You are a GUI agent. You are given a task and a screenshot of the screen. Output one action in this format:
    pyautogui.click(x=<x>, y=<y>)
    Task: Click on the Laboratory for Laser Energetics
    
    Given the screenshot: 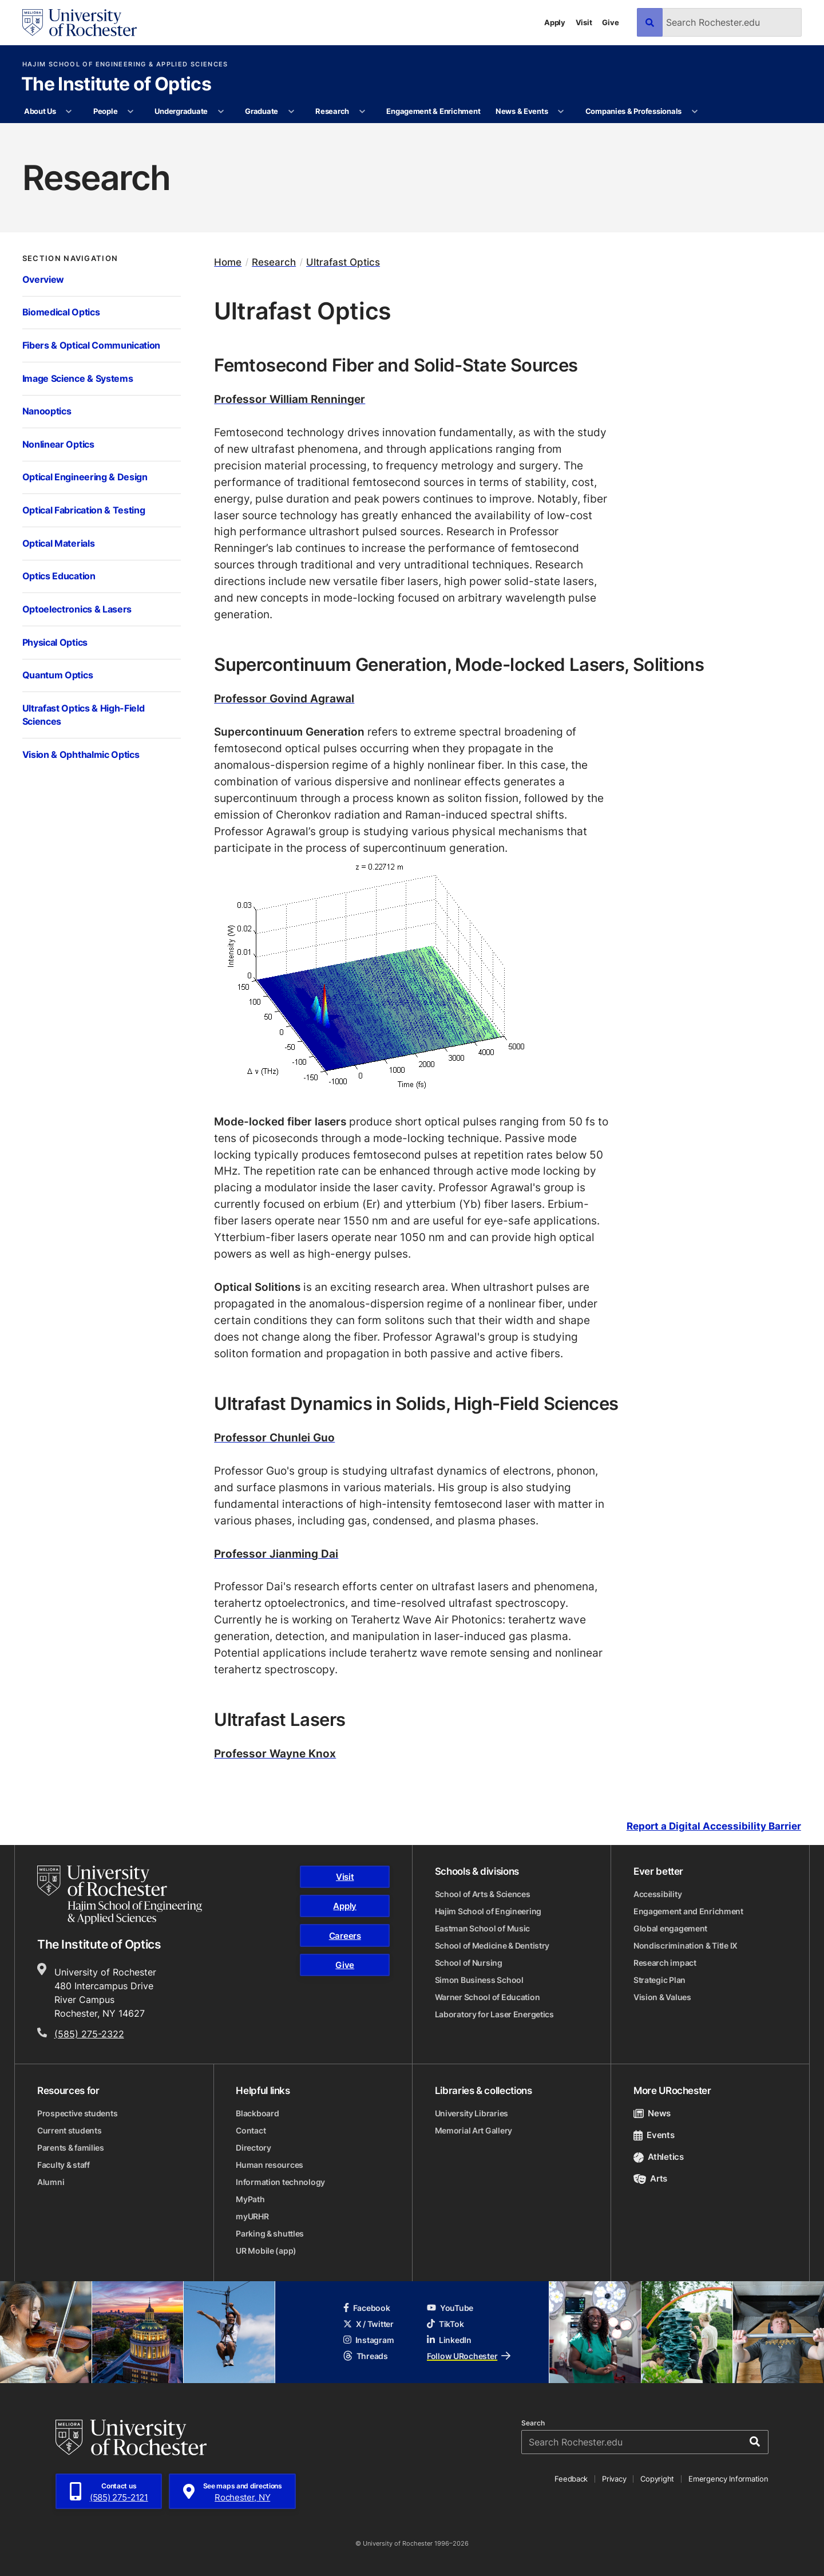 What is the action you would take?
    pyautogui.click(x=494, y=2014)
    